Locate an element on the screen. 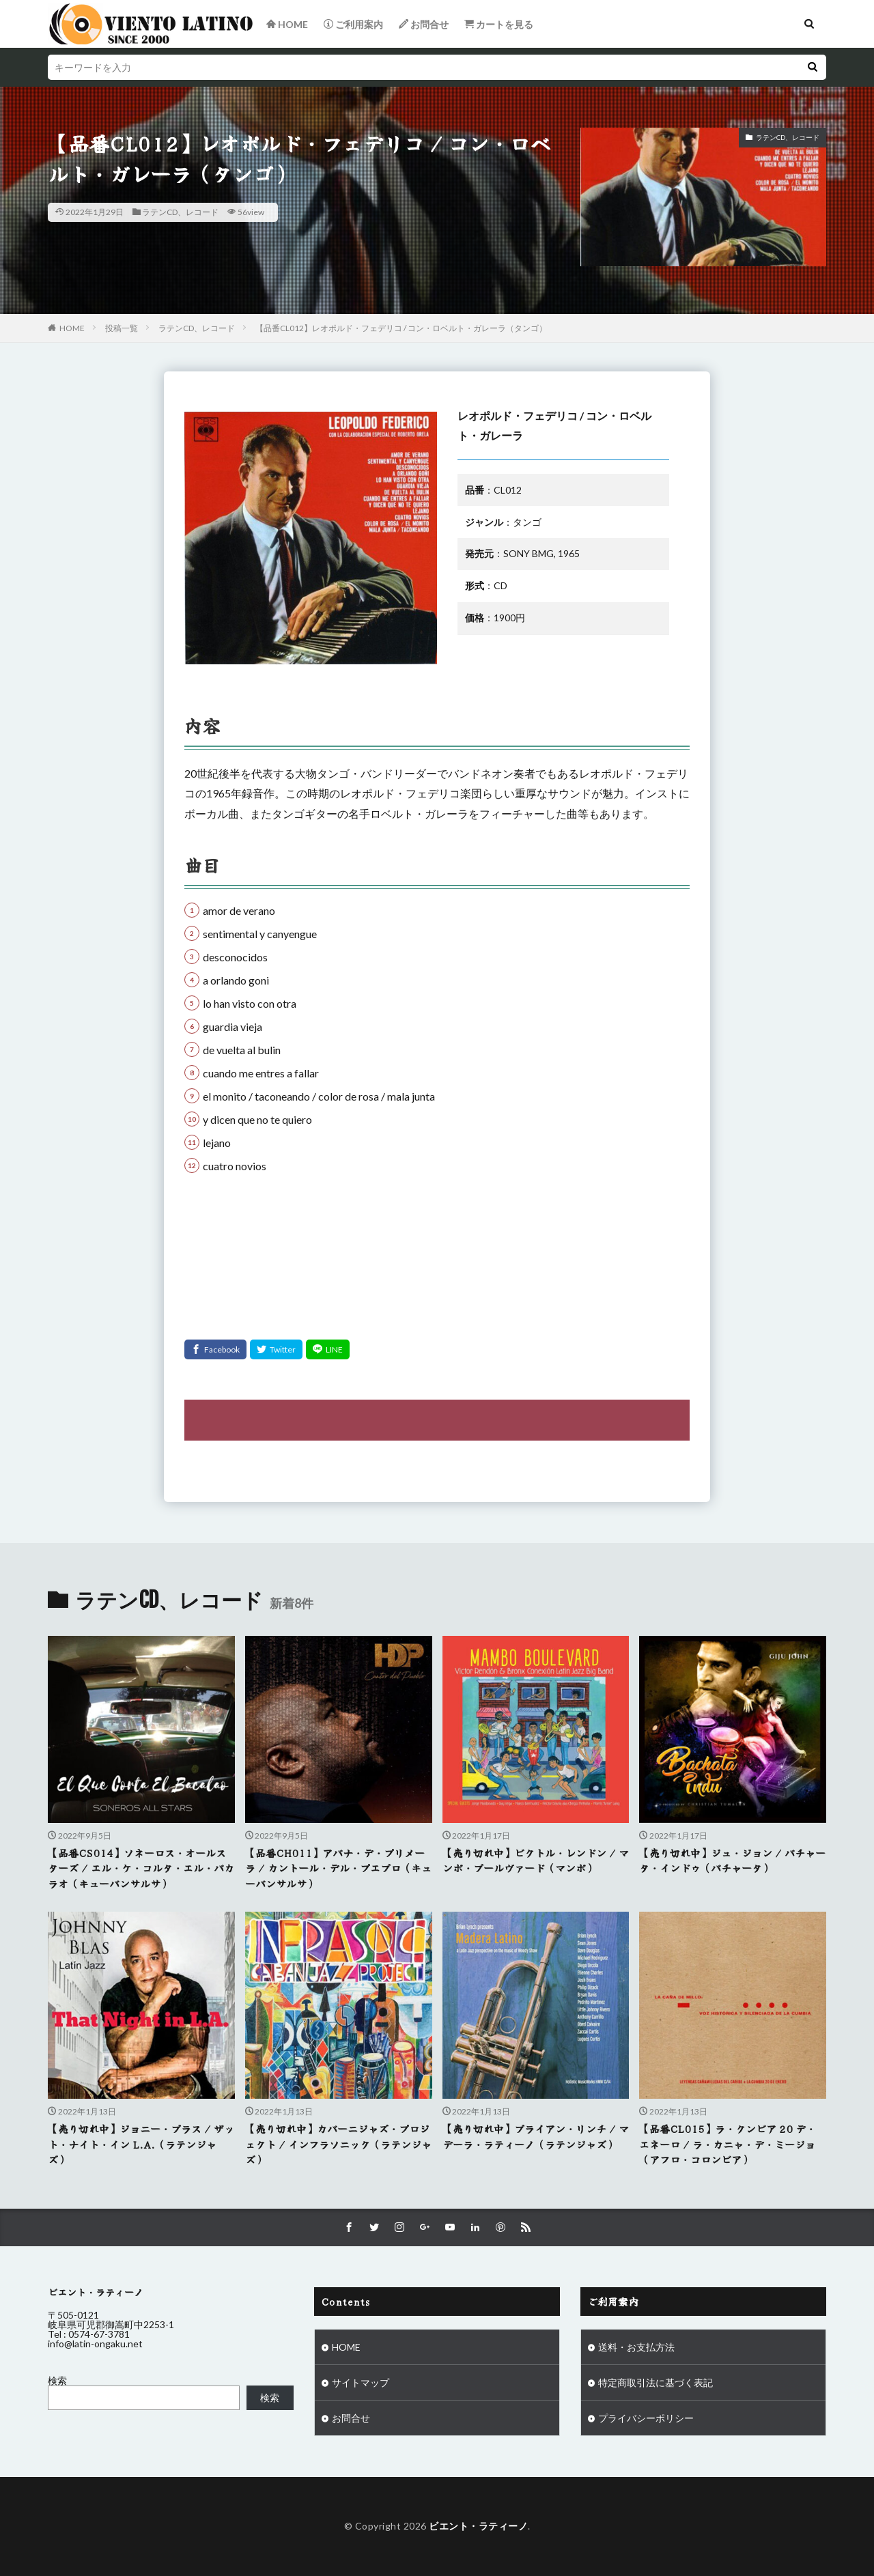  投稿一覧 is located at coordinates (121, 328).